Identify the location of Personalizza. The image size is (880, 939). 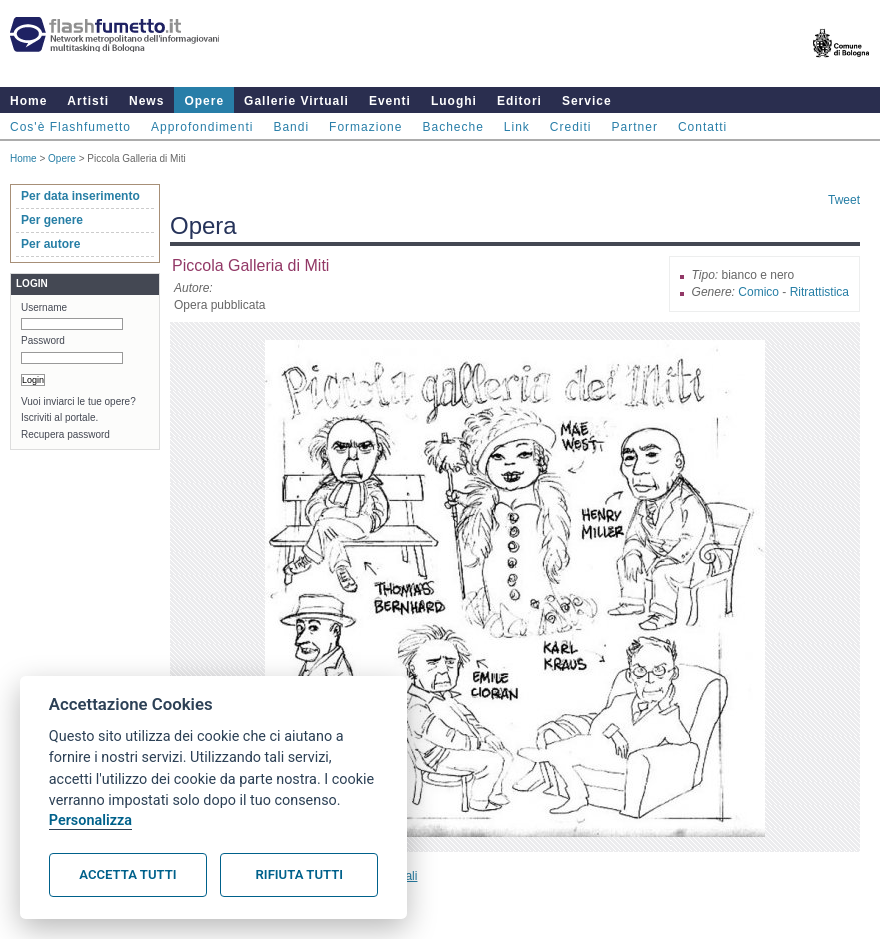
(90, 820).